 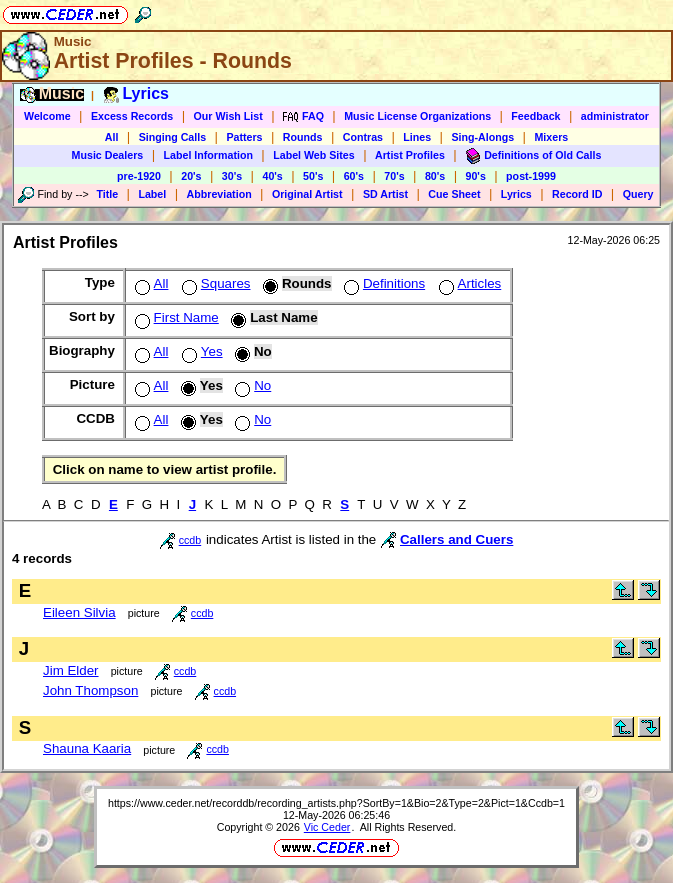 What do you see at coordinates (244, 137) in the screenshot?
I see `Patters` at bounding box center [244, 137].